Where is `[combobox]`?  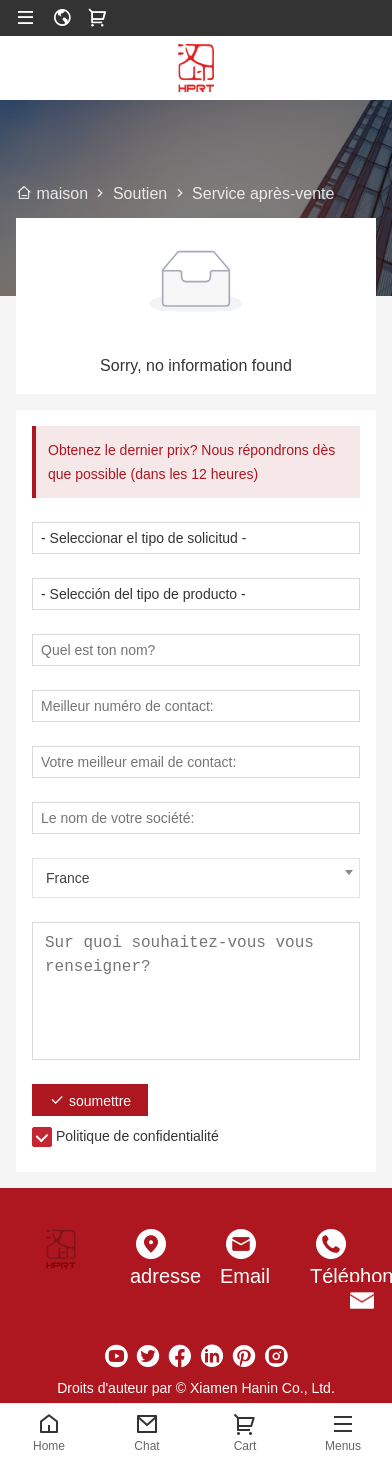
[combobox] is located at coordinates (196, 878).